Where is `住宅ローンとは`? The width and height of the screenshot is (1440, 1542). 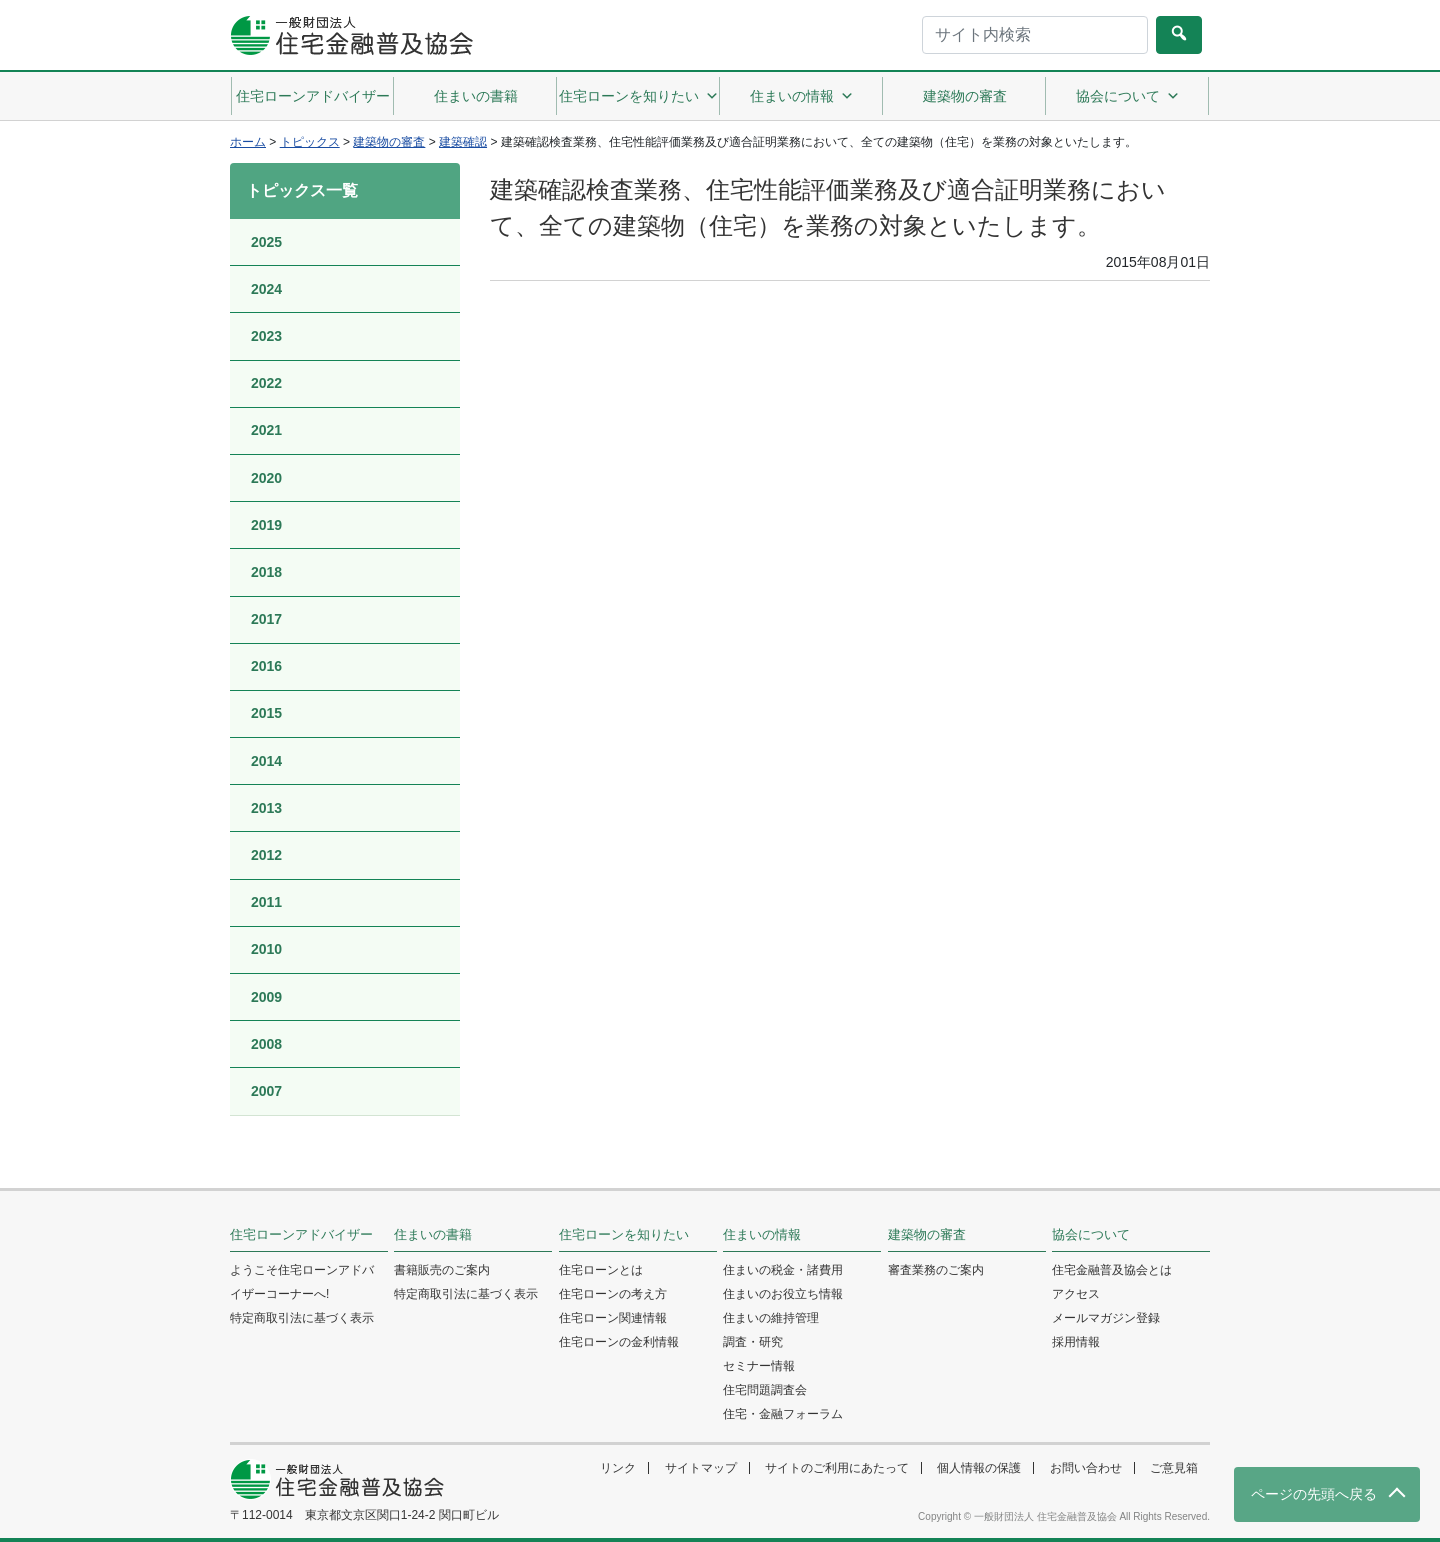
住宅ローンとは is located at coordinates (601, 1270).